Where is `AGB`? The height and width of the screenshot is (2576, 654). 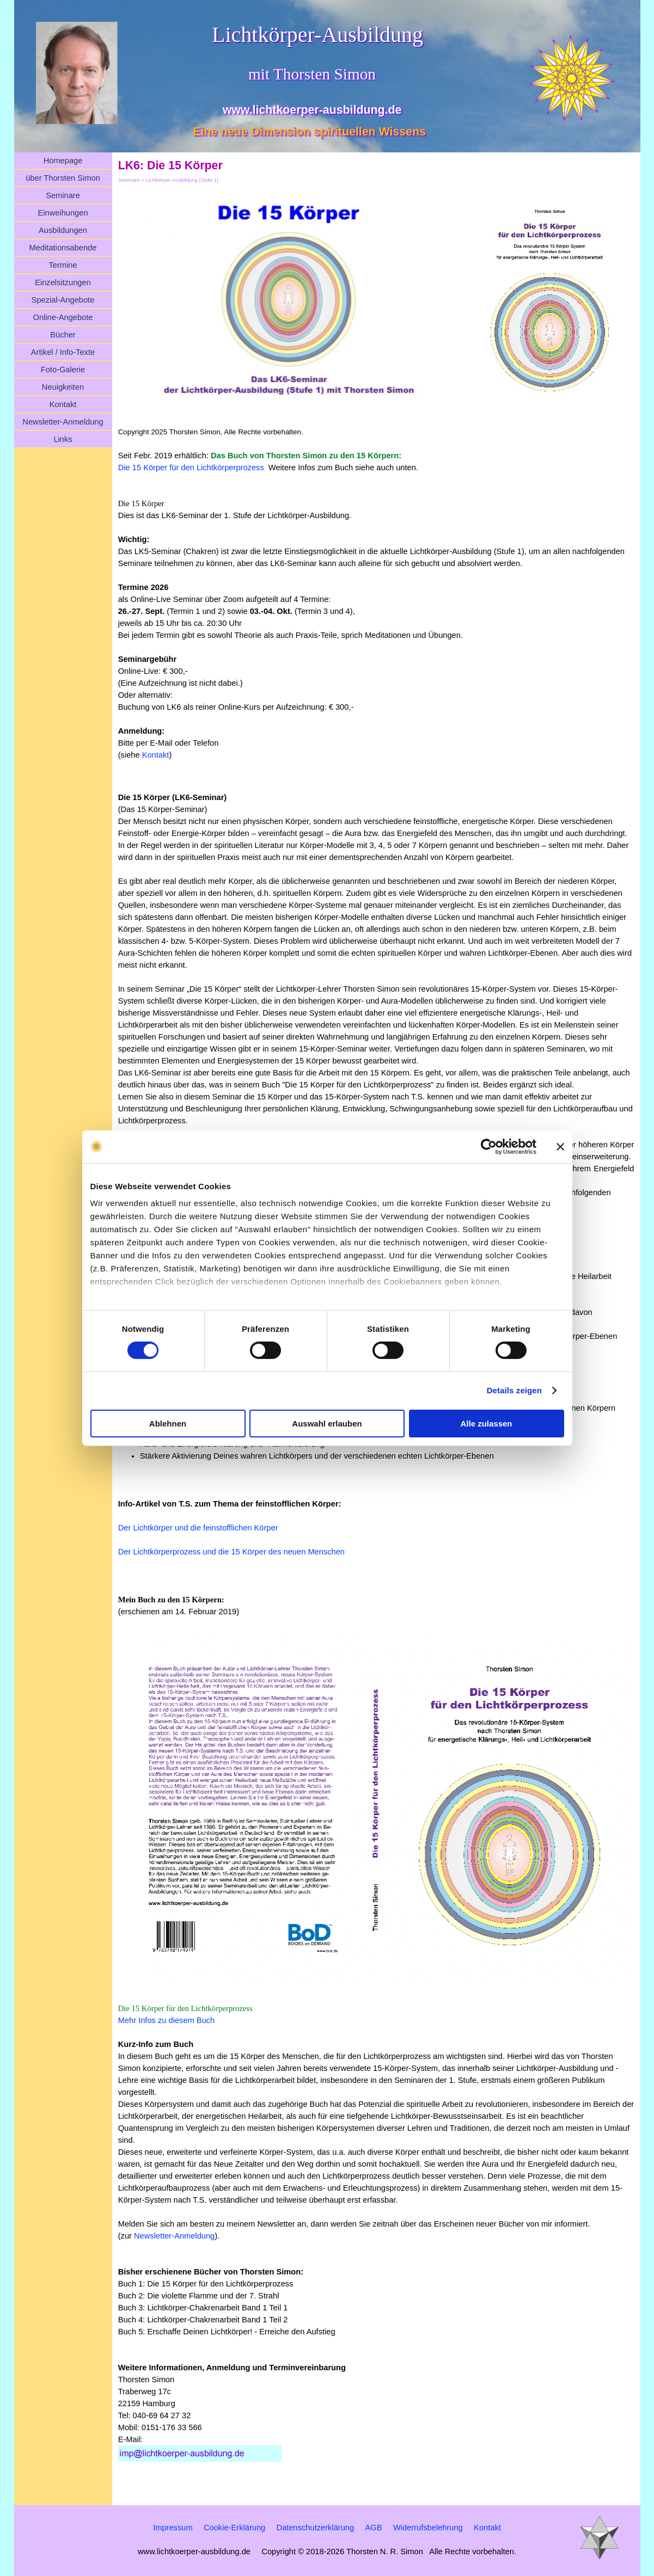 AGB is located at coordinates (373, 2527).